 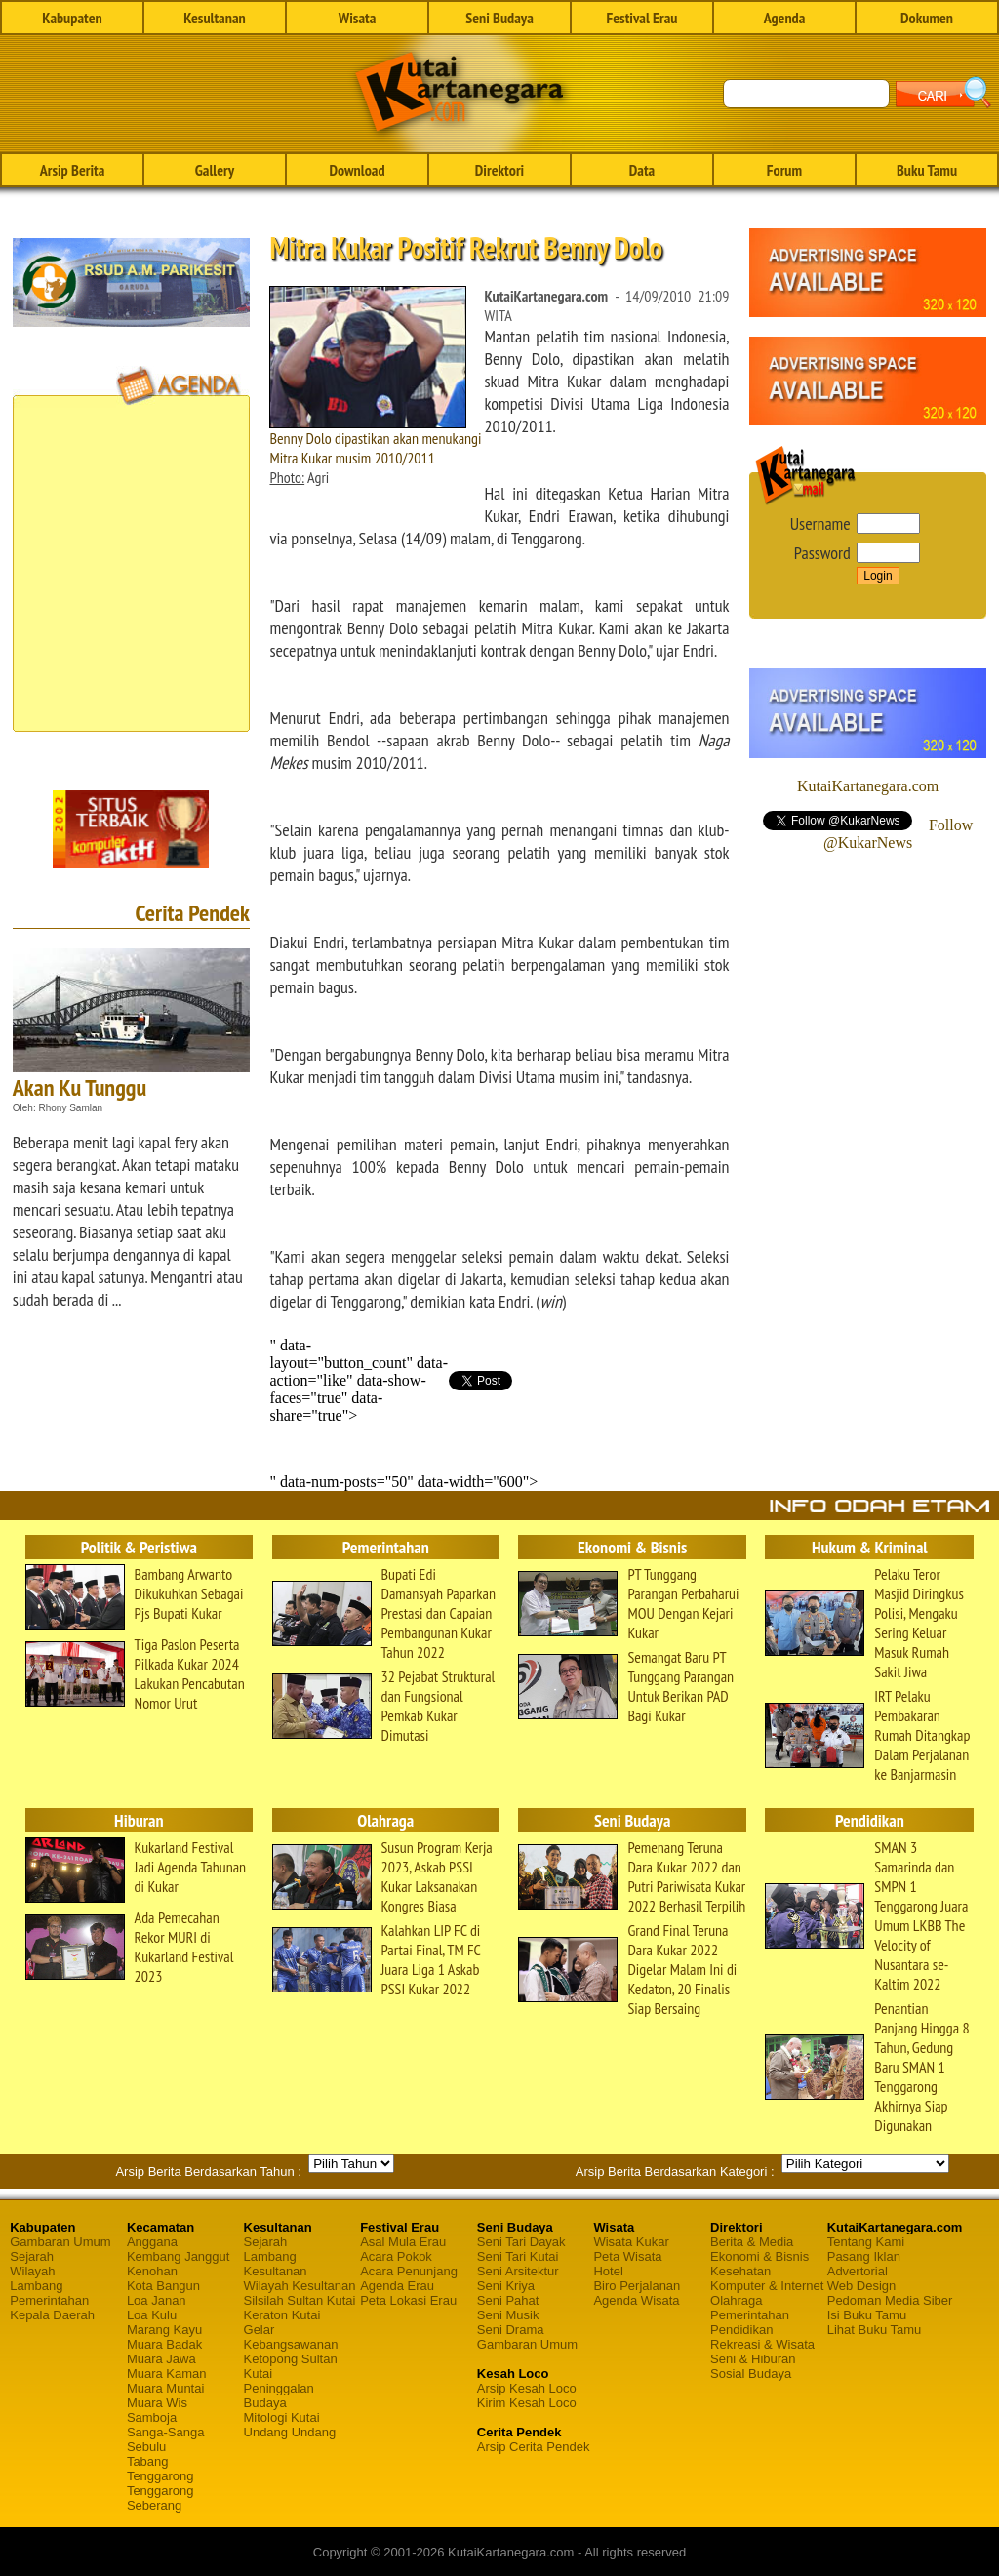 I want to click on Arsip Kesah Loco, so click(x=527, y=2388).